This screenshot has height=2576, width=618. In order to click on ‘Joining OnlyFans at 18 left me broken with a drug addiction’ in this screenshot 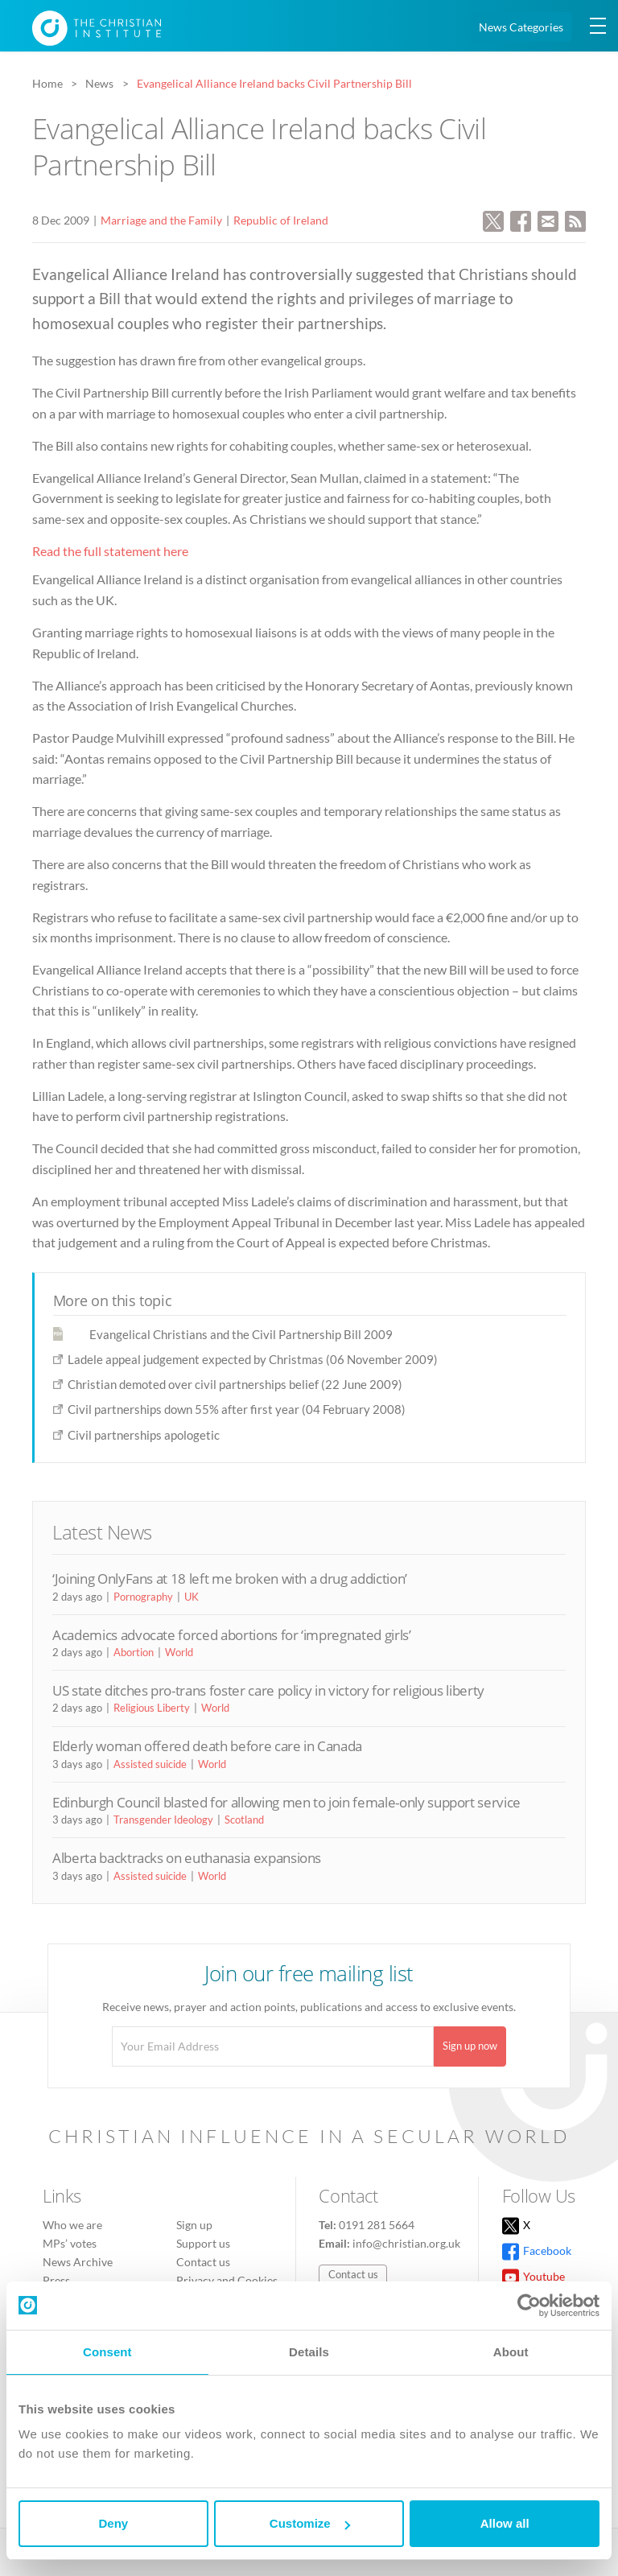, I will do `click(229, 1578)`.